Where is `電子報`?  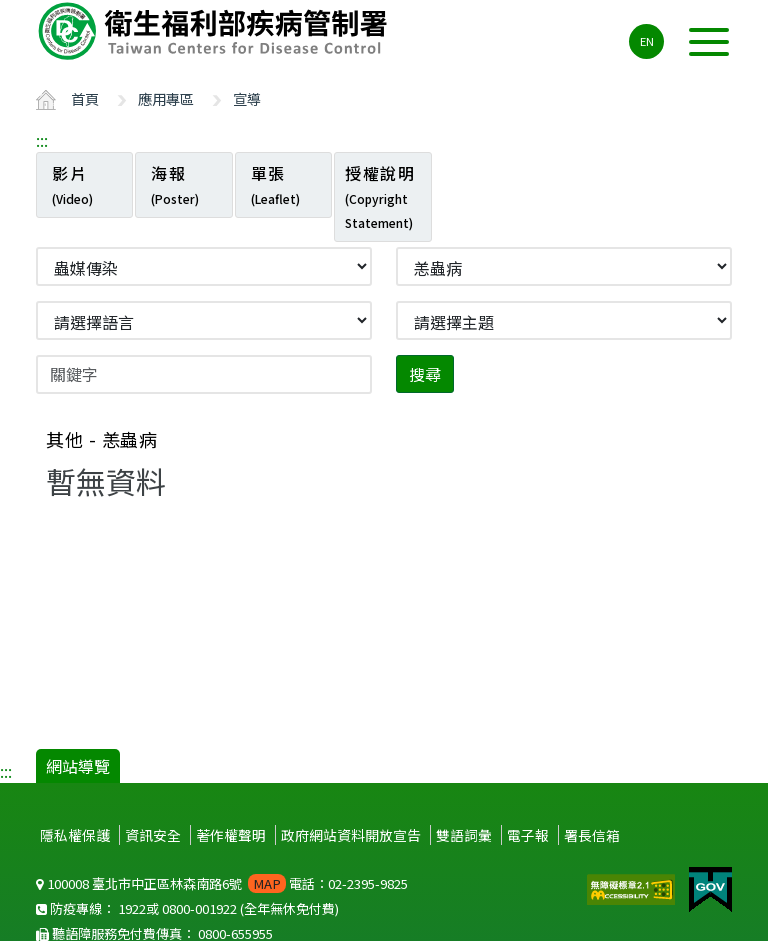
電子報 is located at coordinates (528, 835).